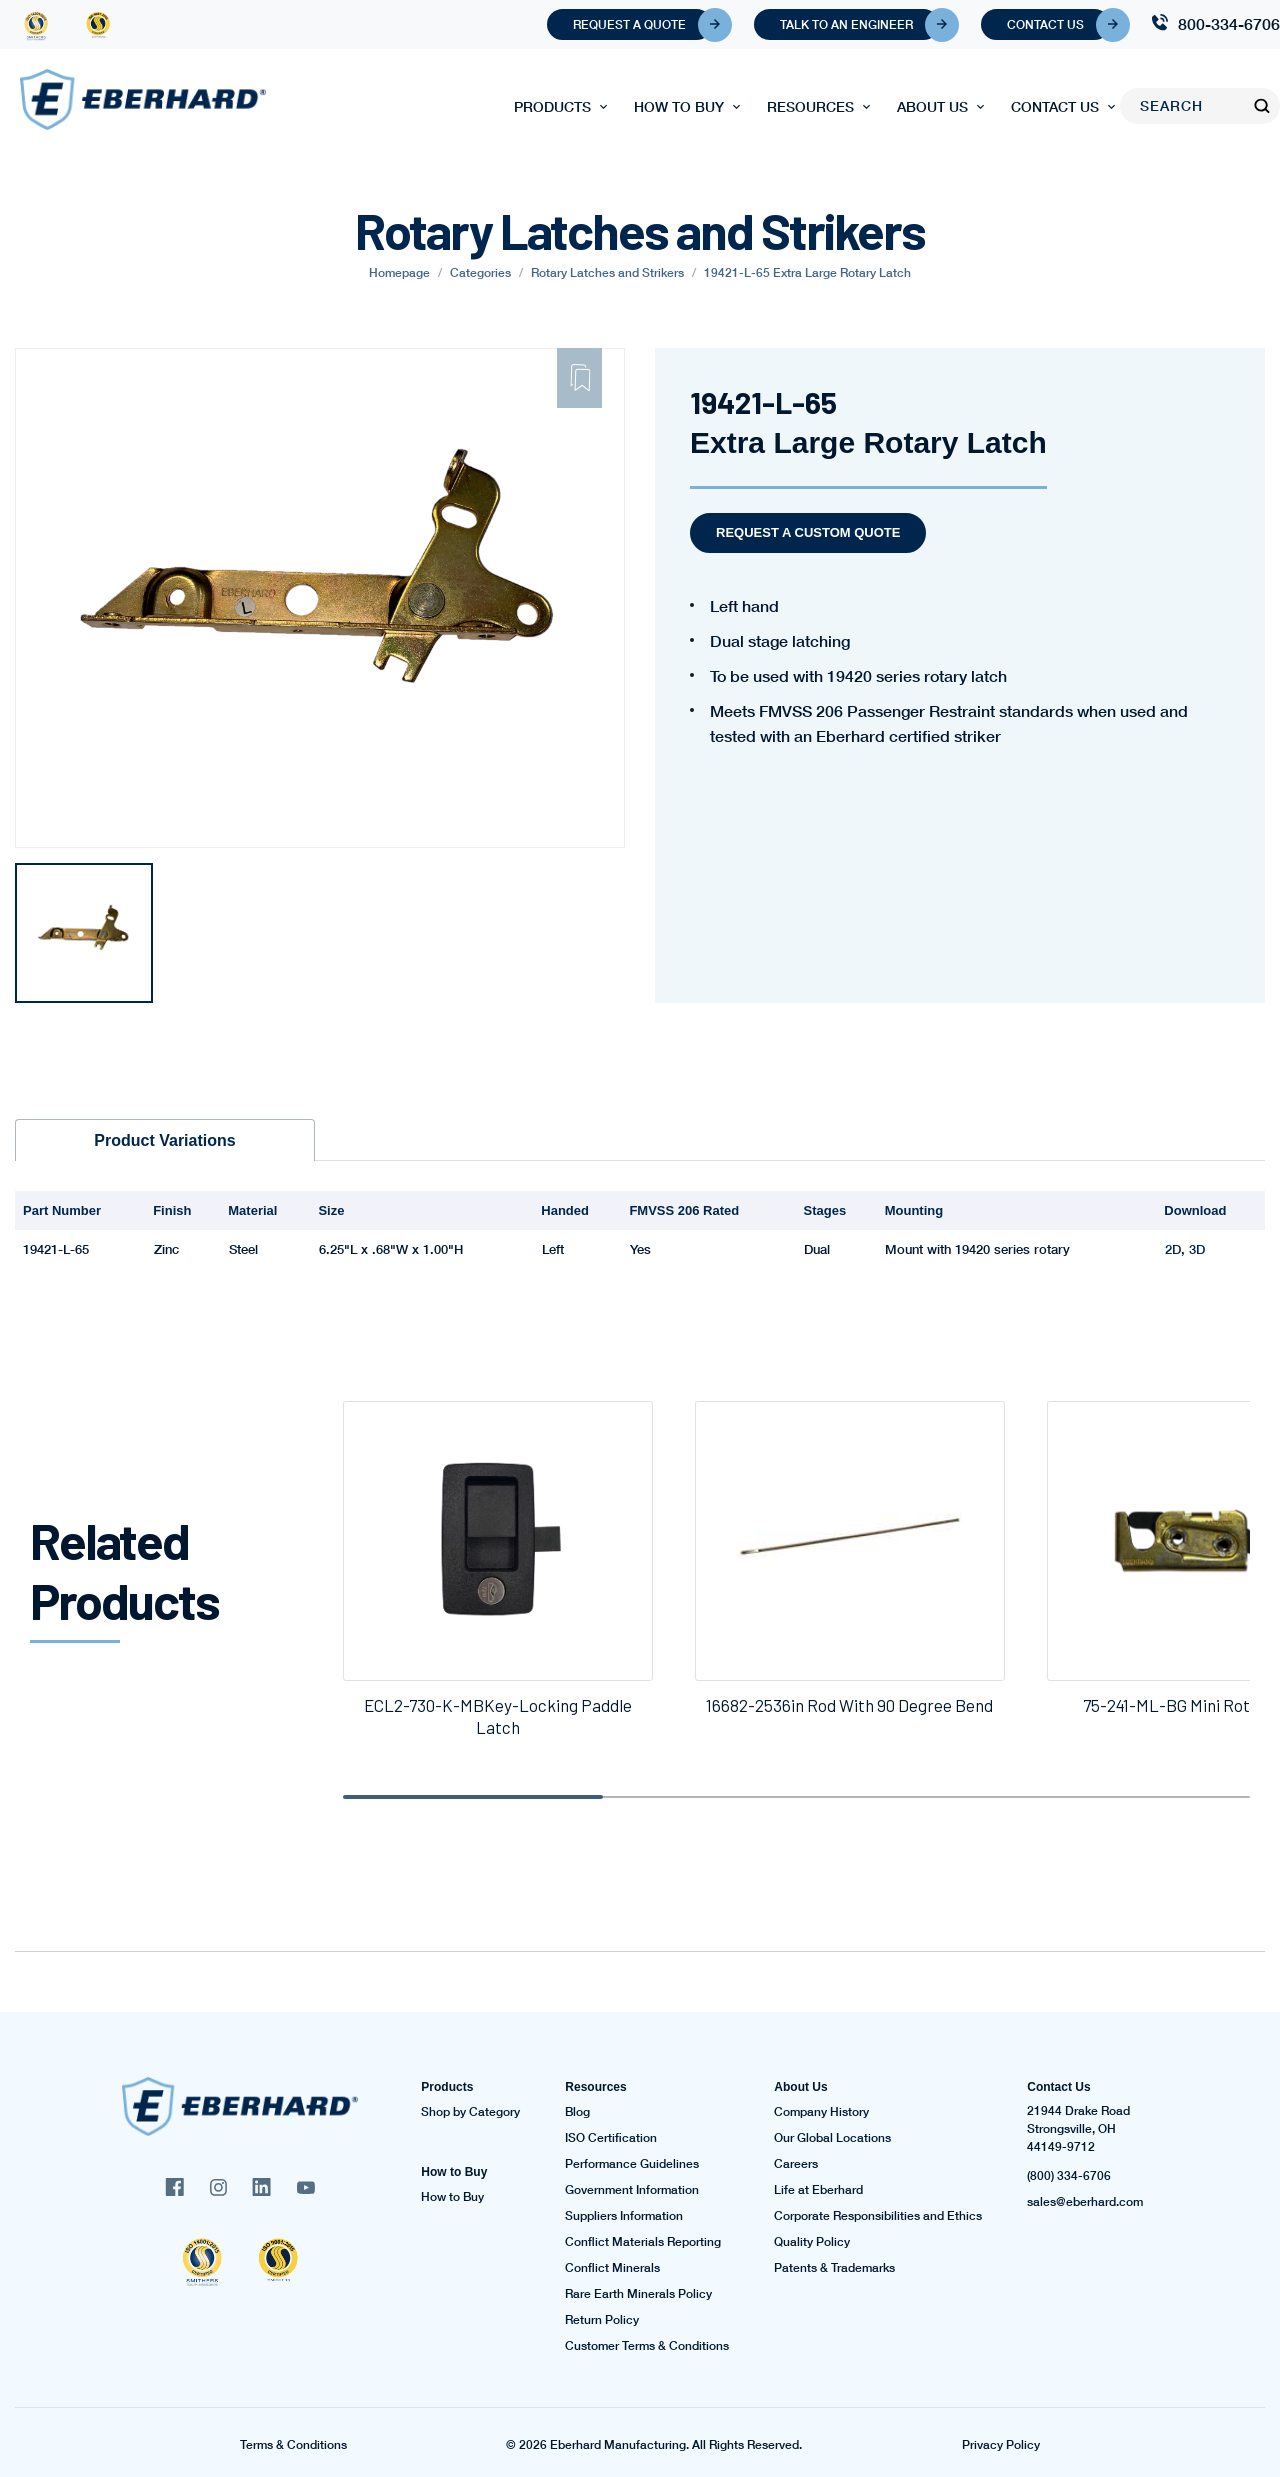 The width and height of the screenshot is (1280, 2477). Describe the element at coordinates (642, 25) in the screenshot. I see `Request A Quote` at that location.